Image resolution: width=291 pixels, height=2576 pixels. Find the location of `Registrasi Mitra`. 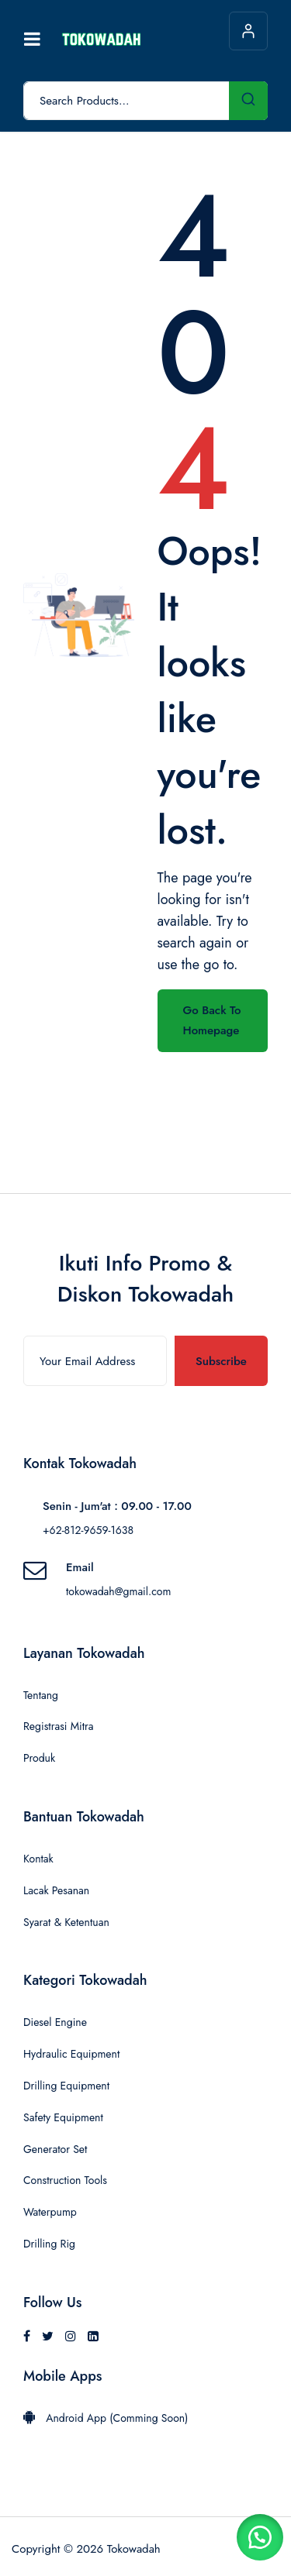

Registrasi Mitra is located at coordinates (58, 1726).